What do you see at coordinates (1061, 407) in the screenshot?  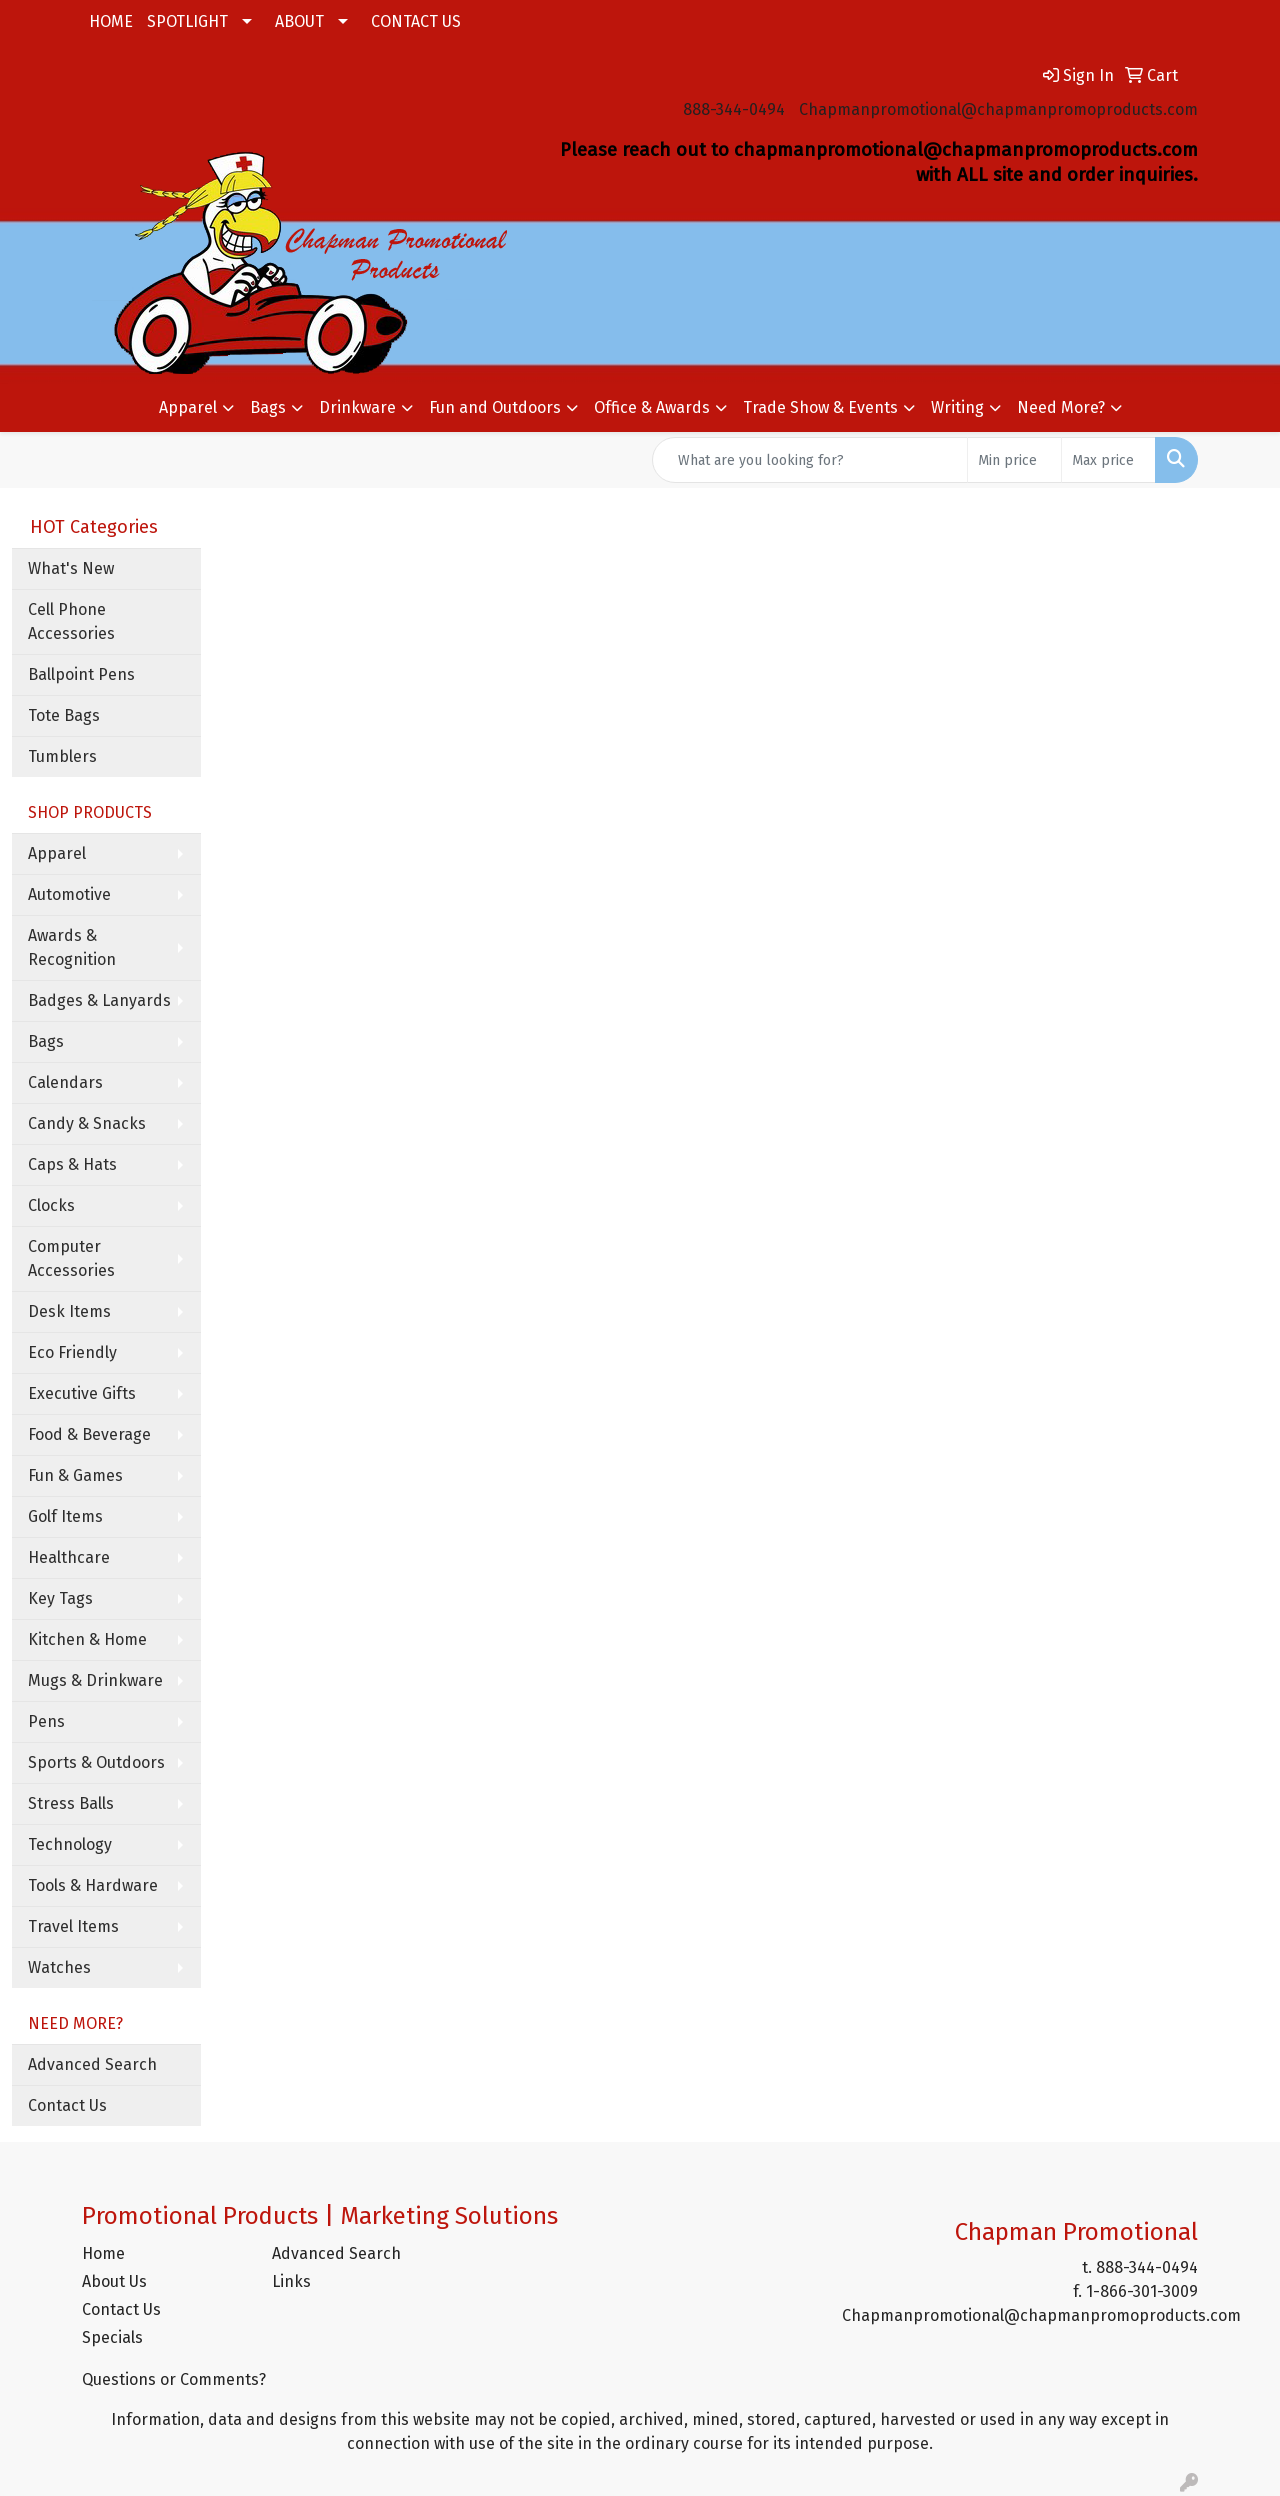 I see `Need More?` at bounding box center [1061, 407].